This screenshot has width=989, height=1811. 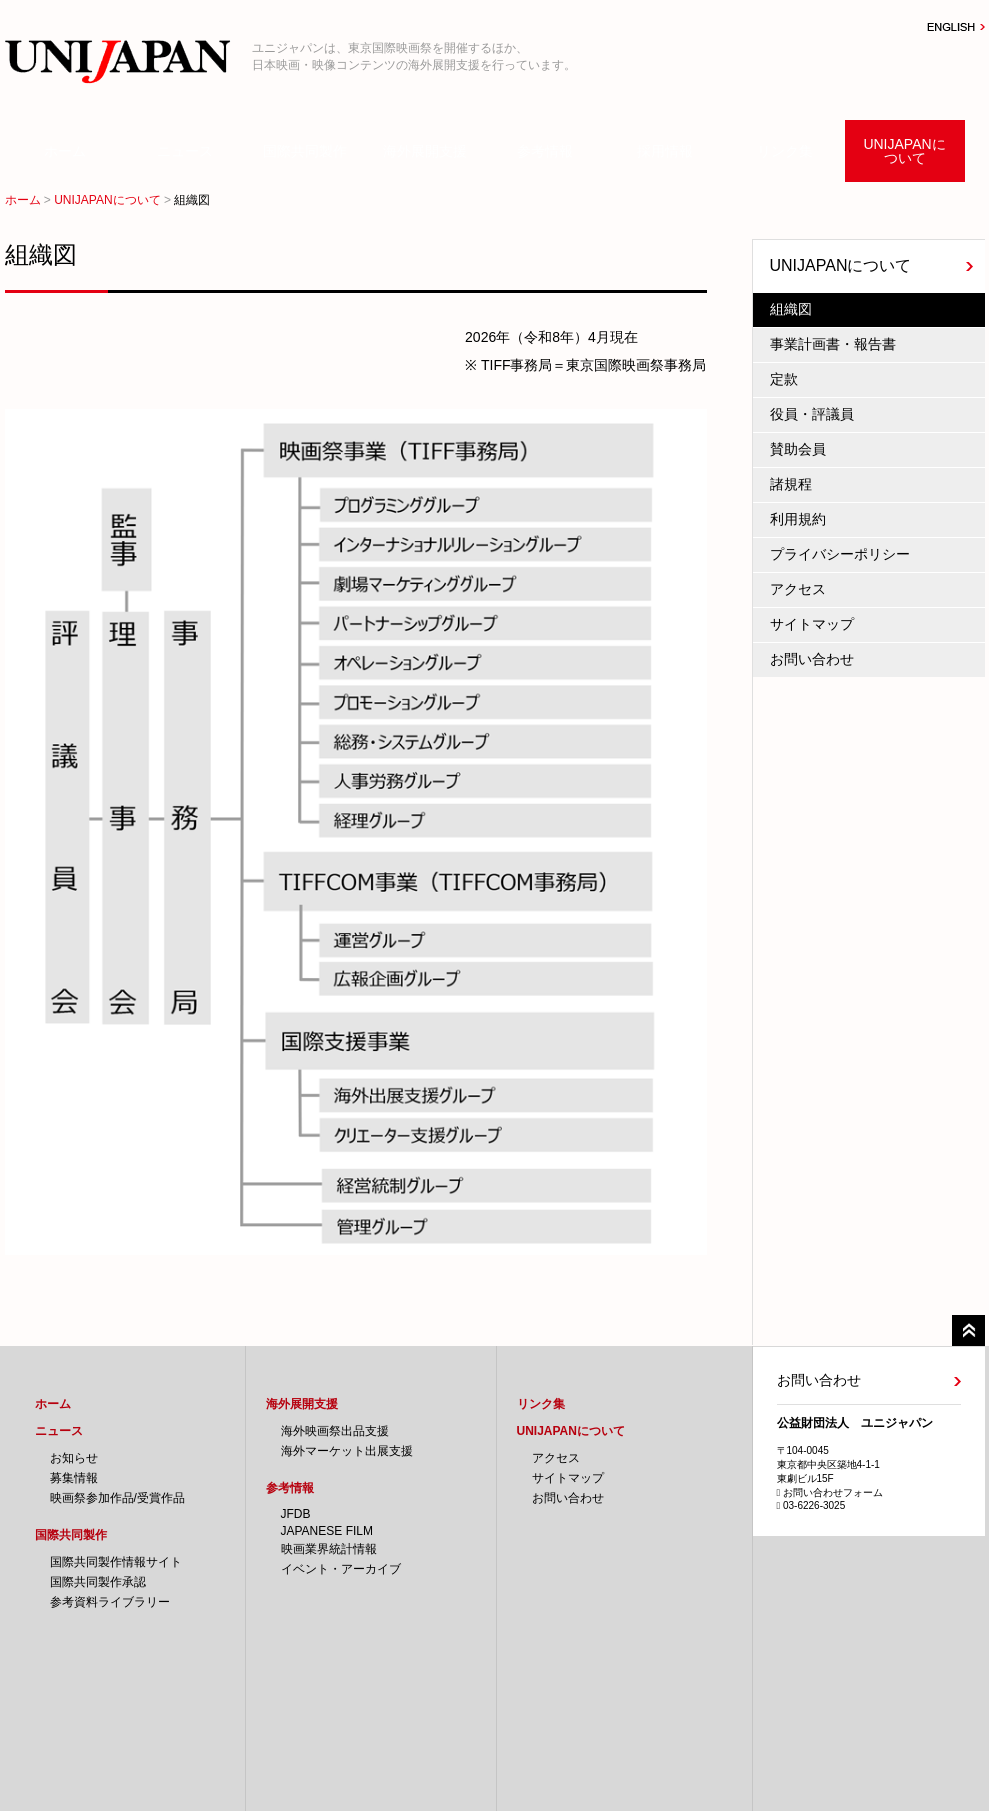 I want to click on 参考情報, so click(x=545, y=151).